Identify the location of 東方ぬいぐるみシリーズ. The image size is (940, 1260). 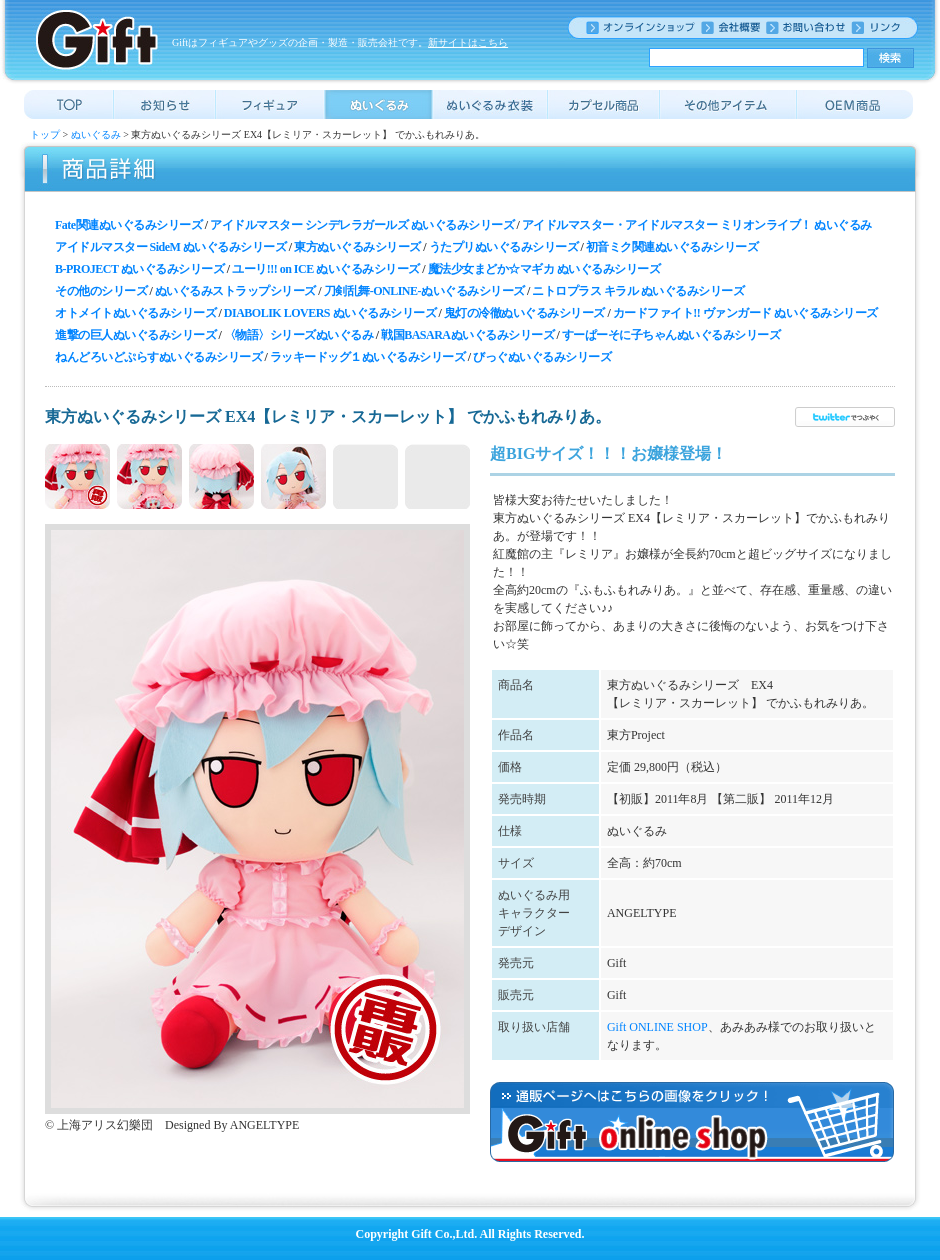
(357, 247).